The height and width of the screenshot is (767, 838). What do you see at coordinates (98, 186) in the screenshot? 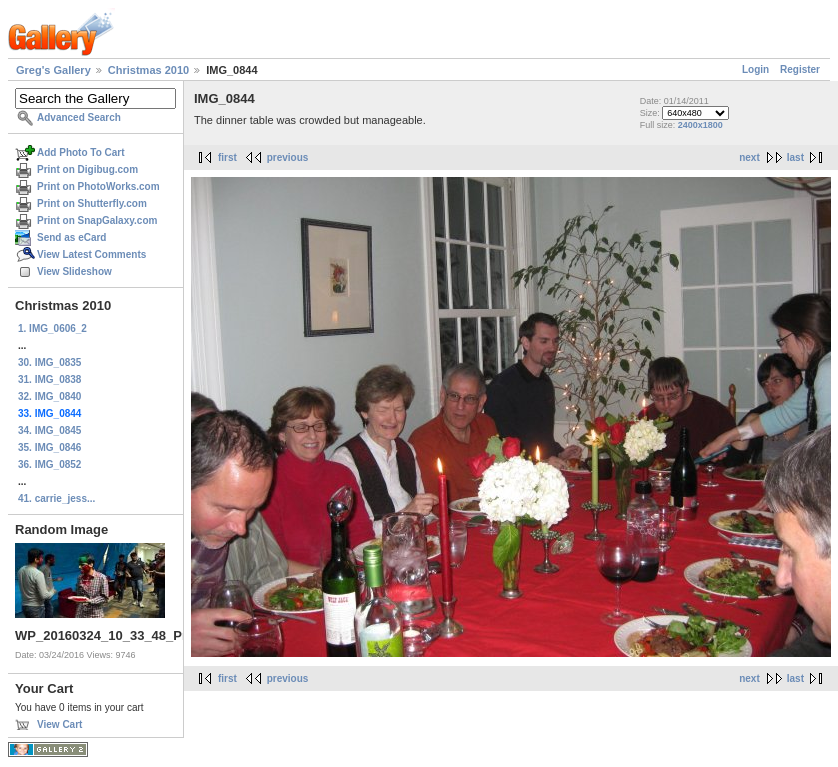
I see `Print on PhotoWorks.com` at bounding box center [98, 186].